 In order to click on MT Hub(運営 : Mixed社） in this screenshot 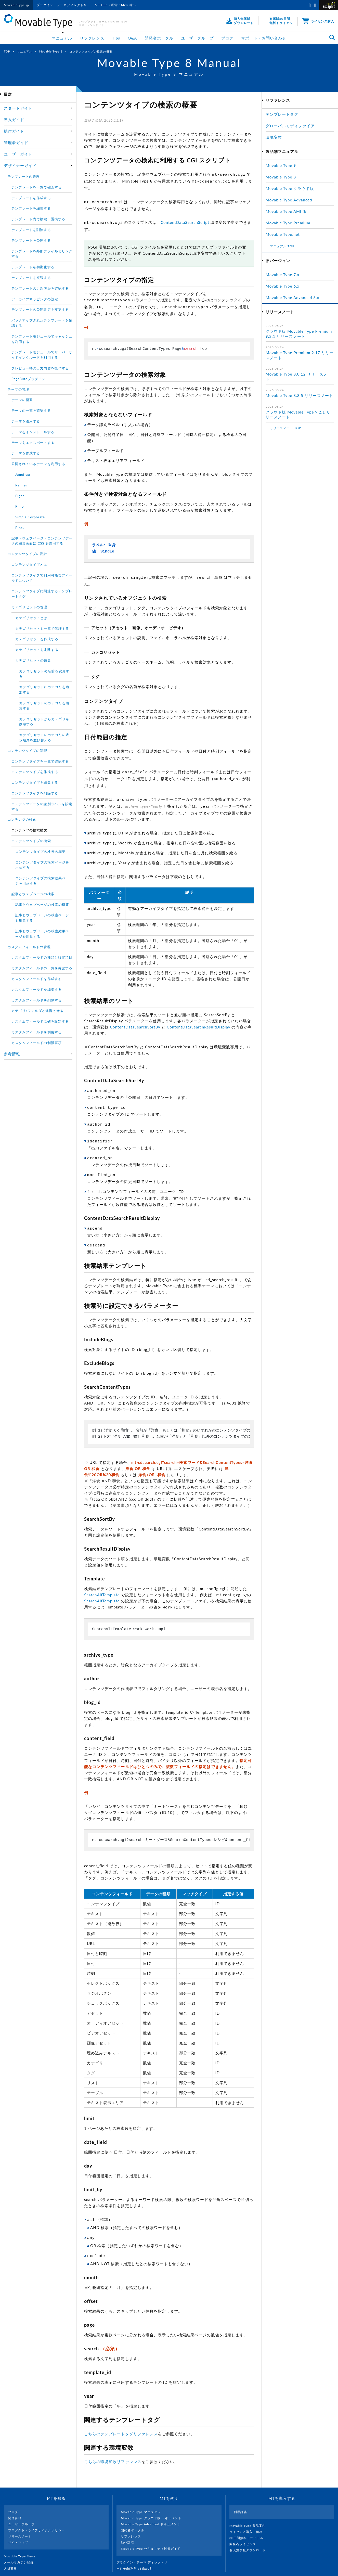, I will do `click(138, 2547)`.